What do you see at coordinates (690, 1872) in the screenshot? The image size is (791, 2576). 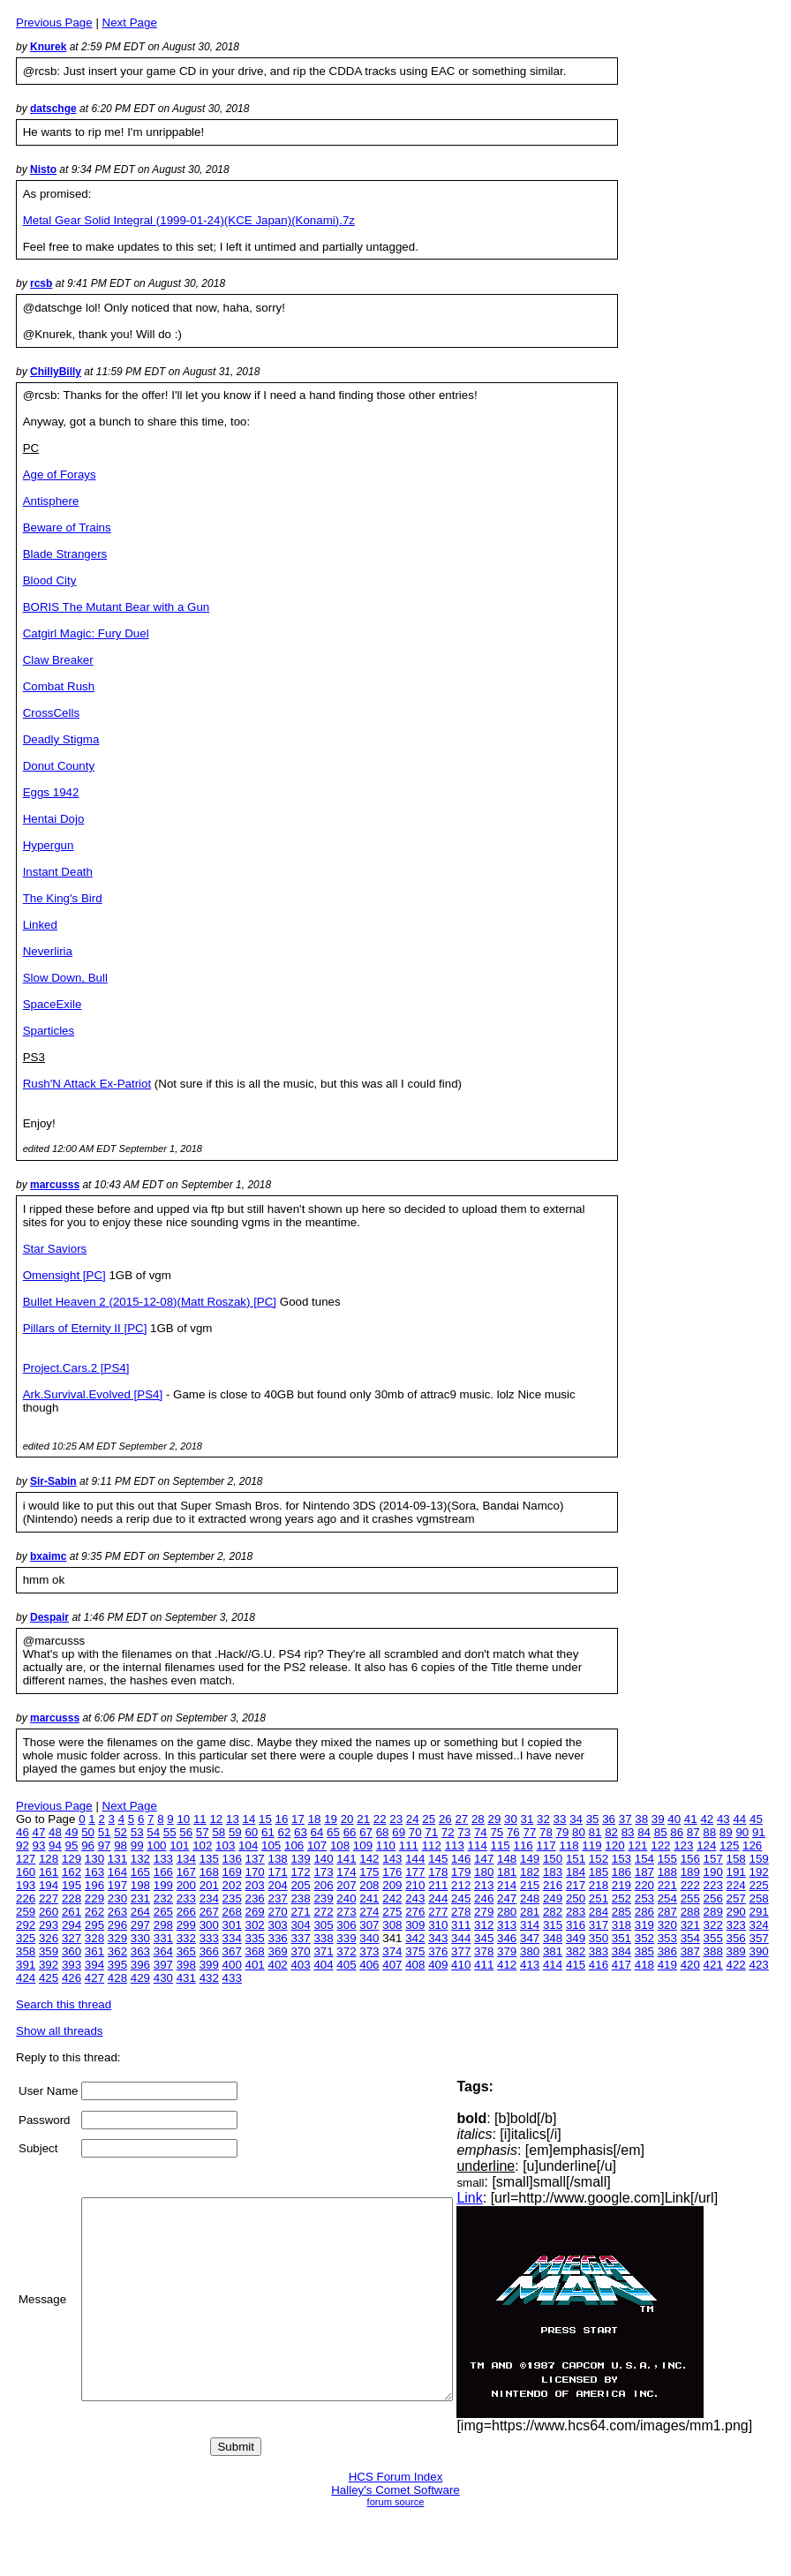 I see `189` at bounding box center [690, 1872].